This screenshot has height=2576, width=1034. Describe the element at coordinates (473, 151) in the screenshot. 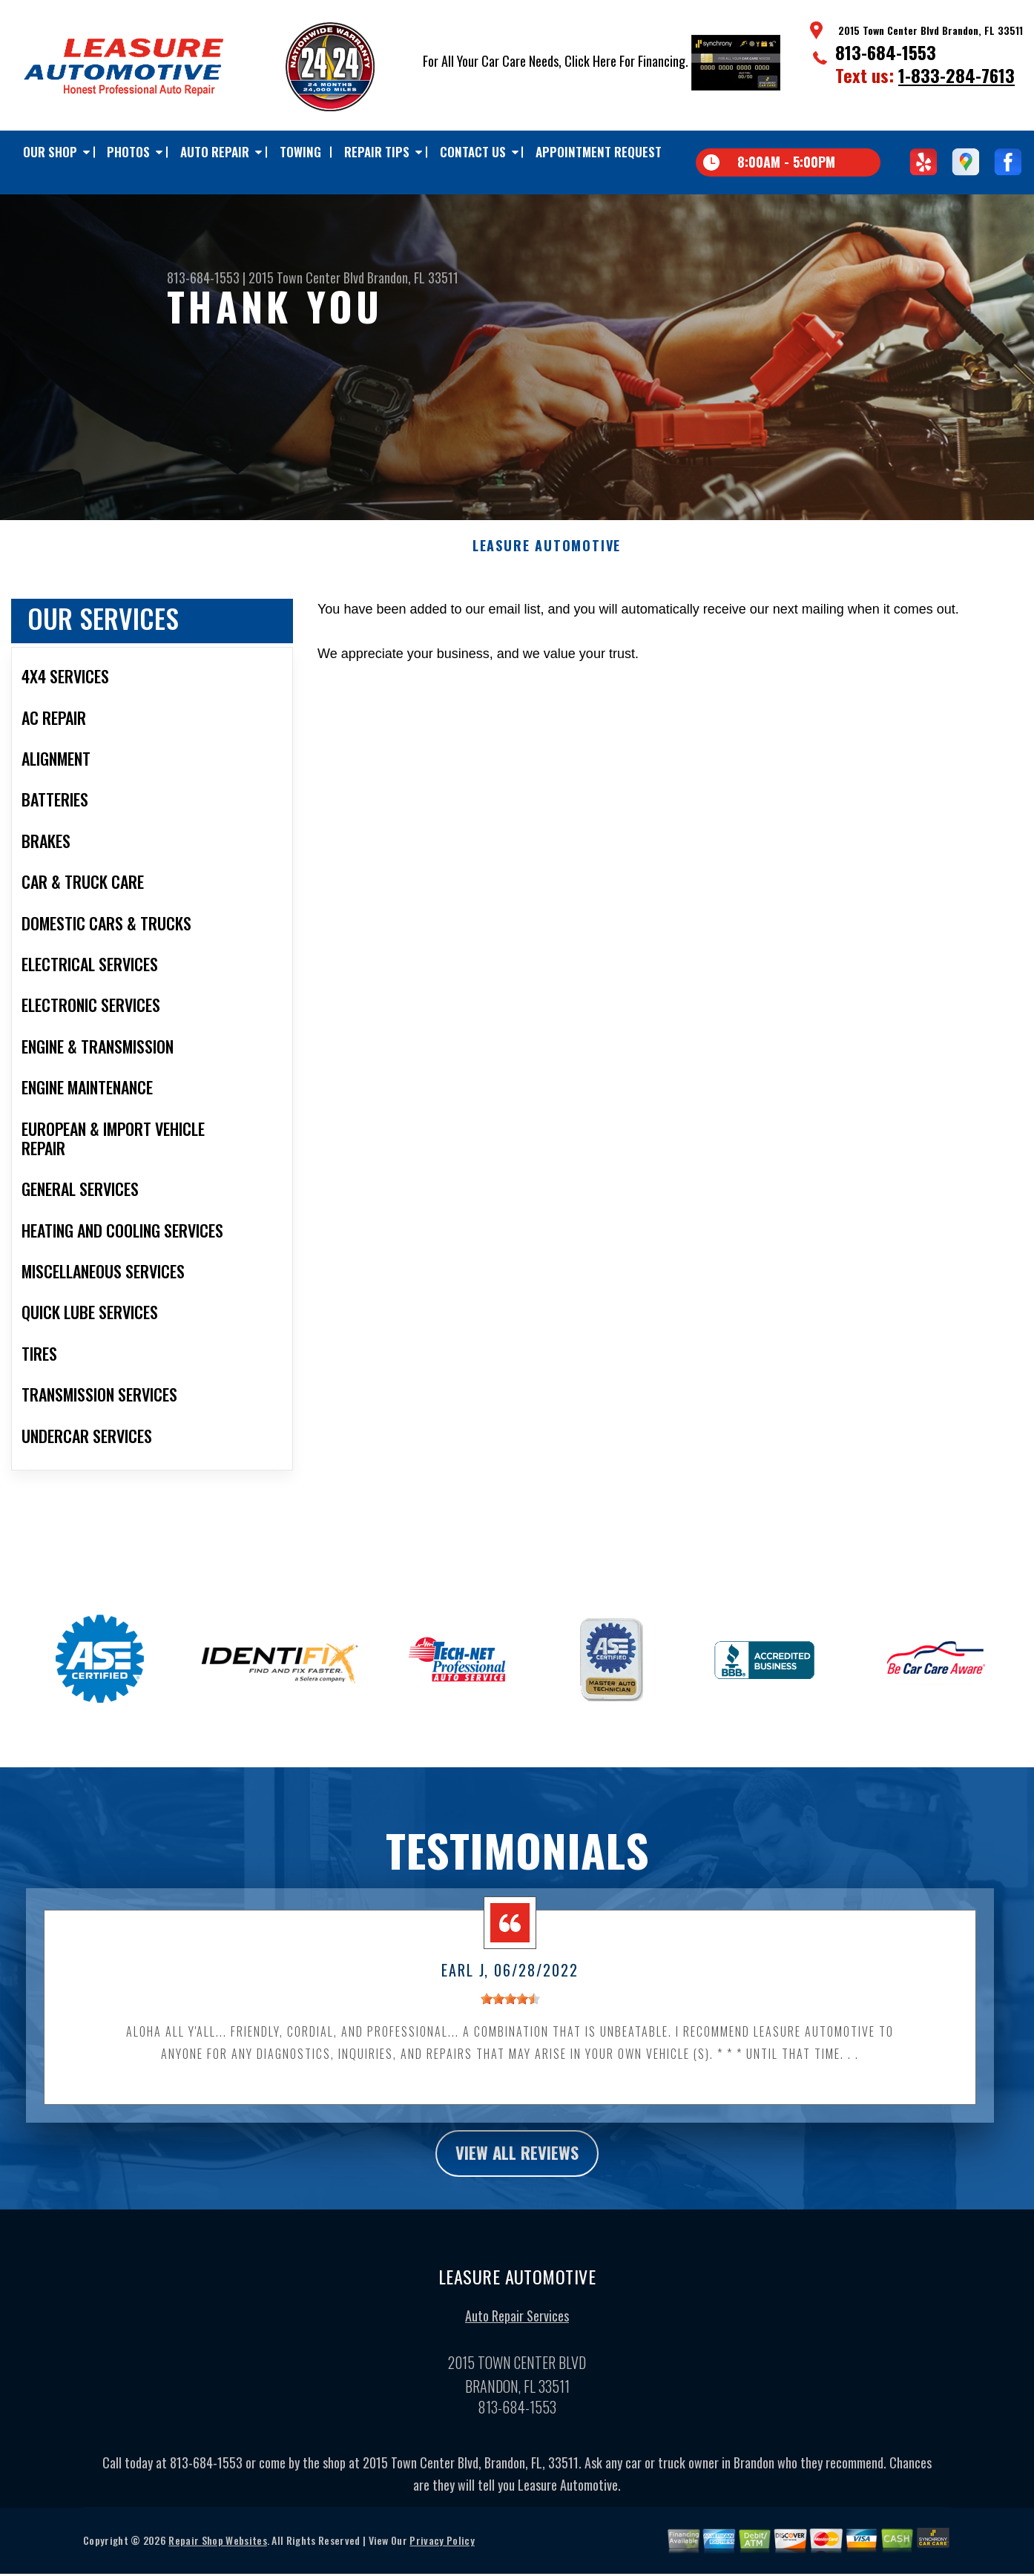

I see `Contact Us` at that location.